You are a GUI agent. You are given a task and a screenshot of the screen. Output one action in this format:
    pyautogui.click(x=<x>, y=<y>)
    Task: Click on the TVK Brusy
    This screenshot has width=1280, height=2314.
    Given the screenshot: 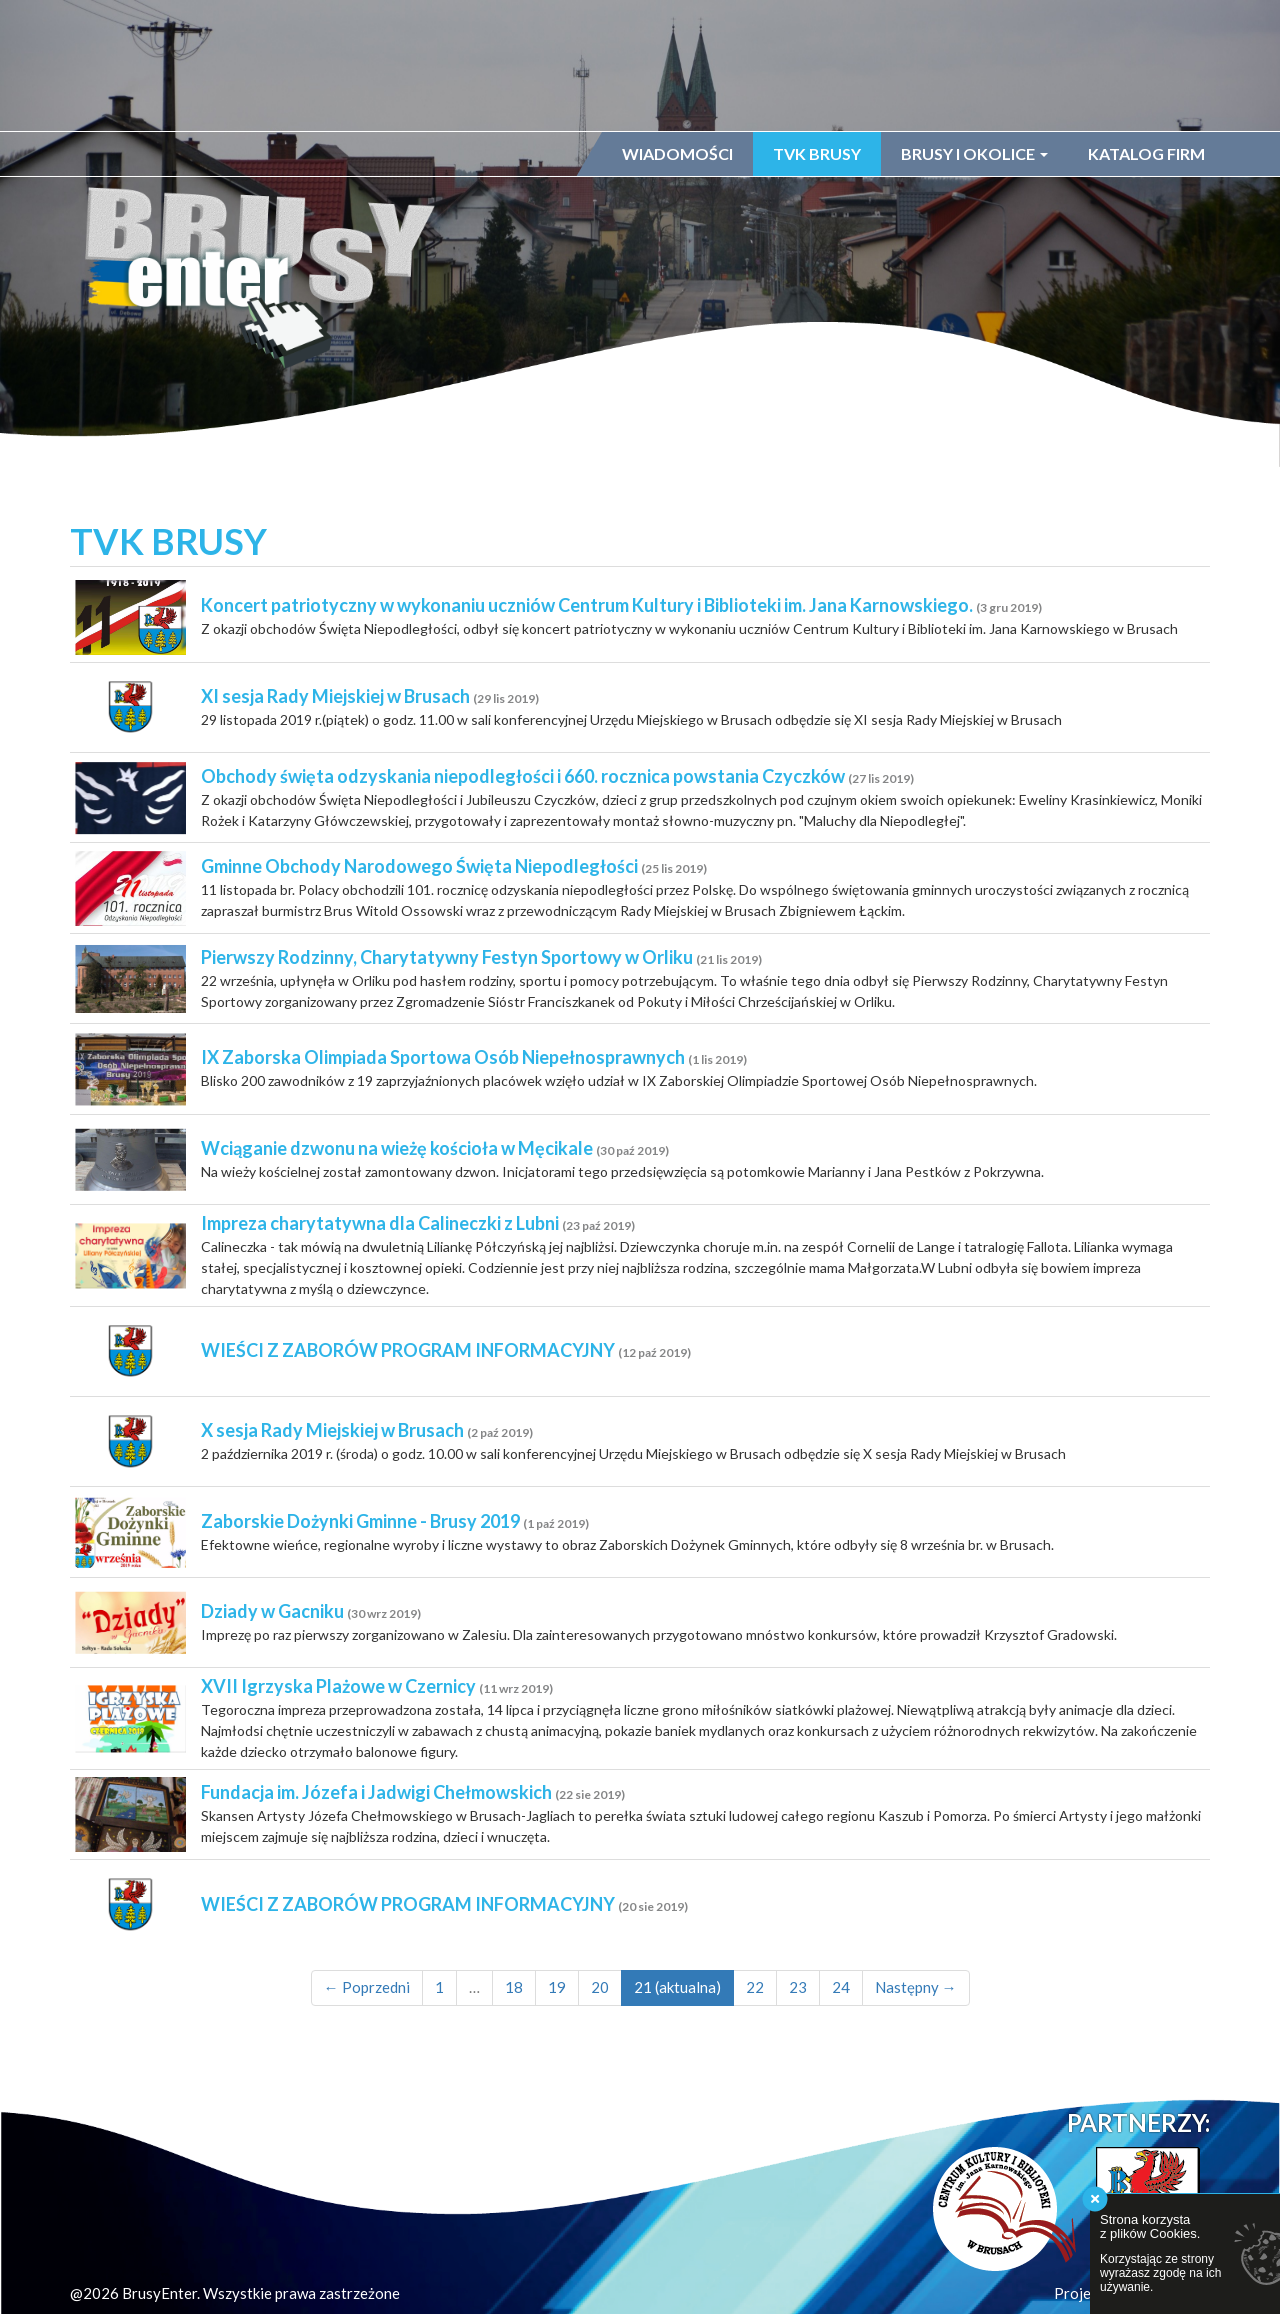 What is the action you would take?
    pyautogui.click(x=817, y=153)
    